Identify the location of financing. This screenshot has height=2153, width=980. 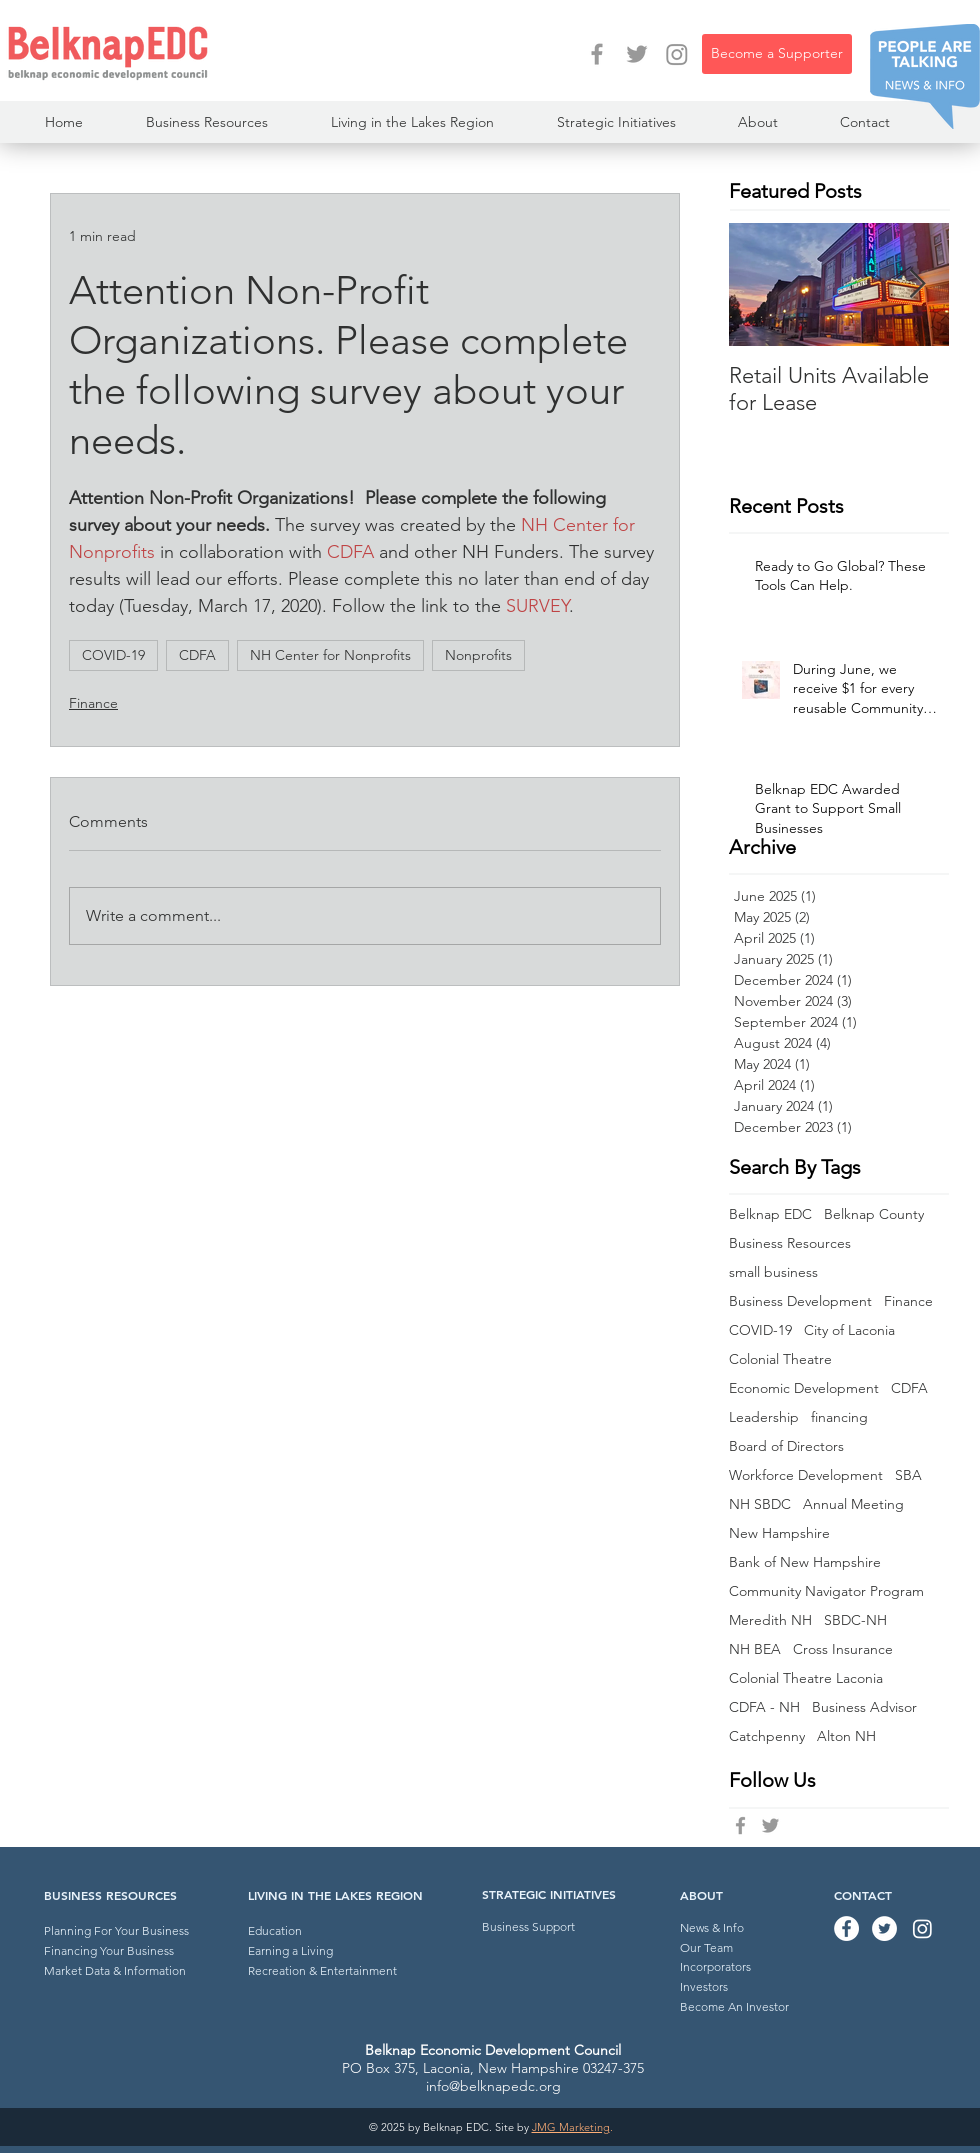
(839, 1417).